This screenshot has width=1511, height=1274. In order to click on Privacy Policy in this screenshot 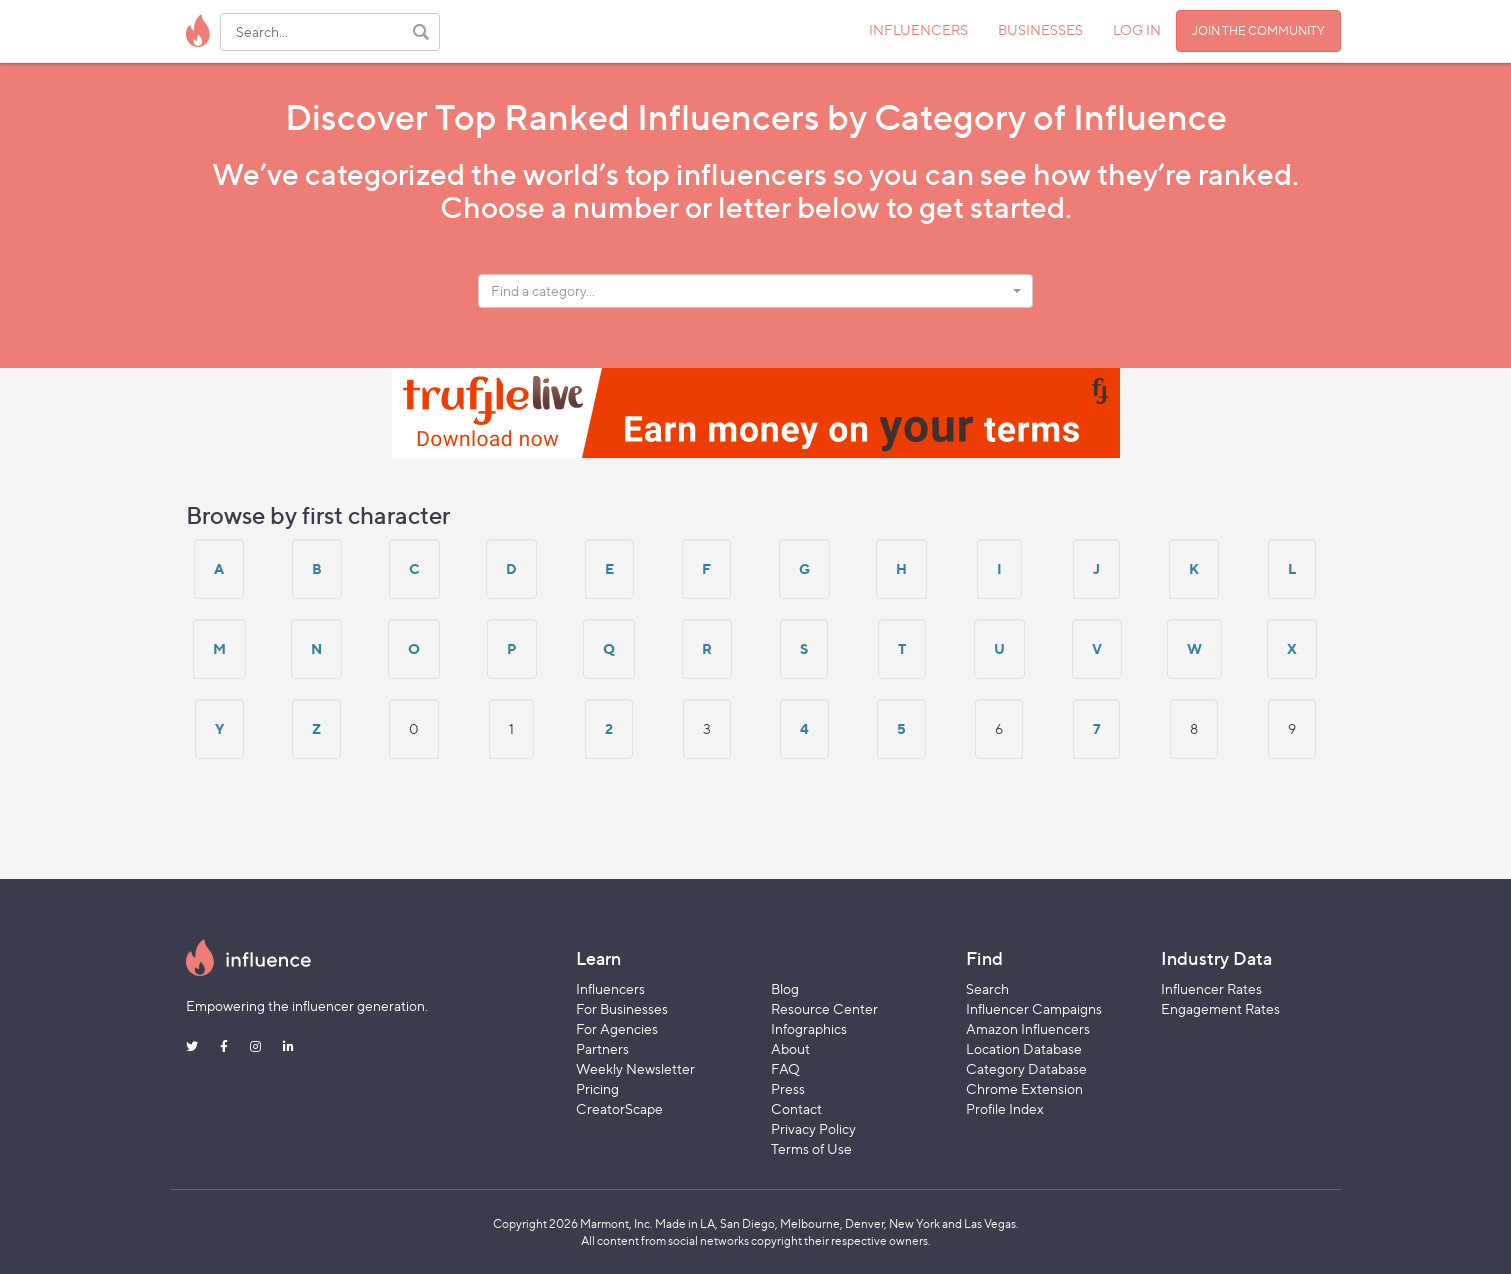, I will do `click(813, 1128)`.